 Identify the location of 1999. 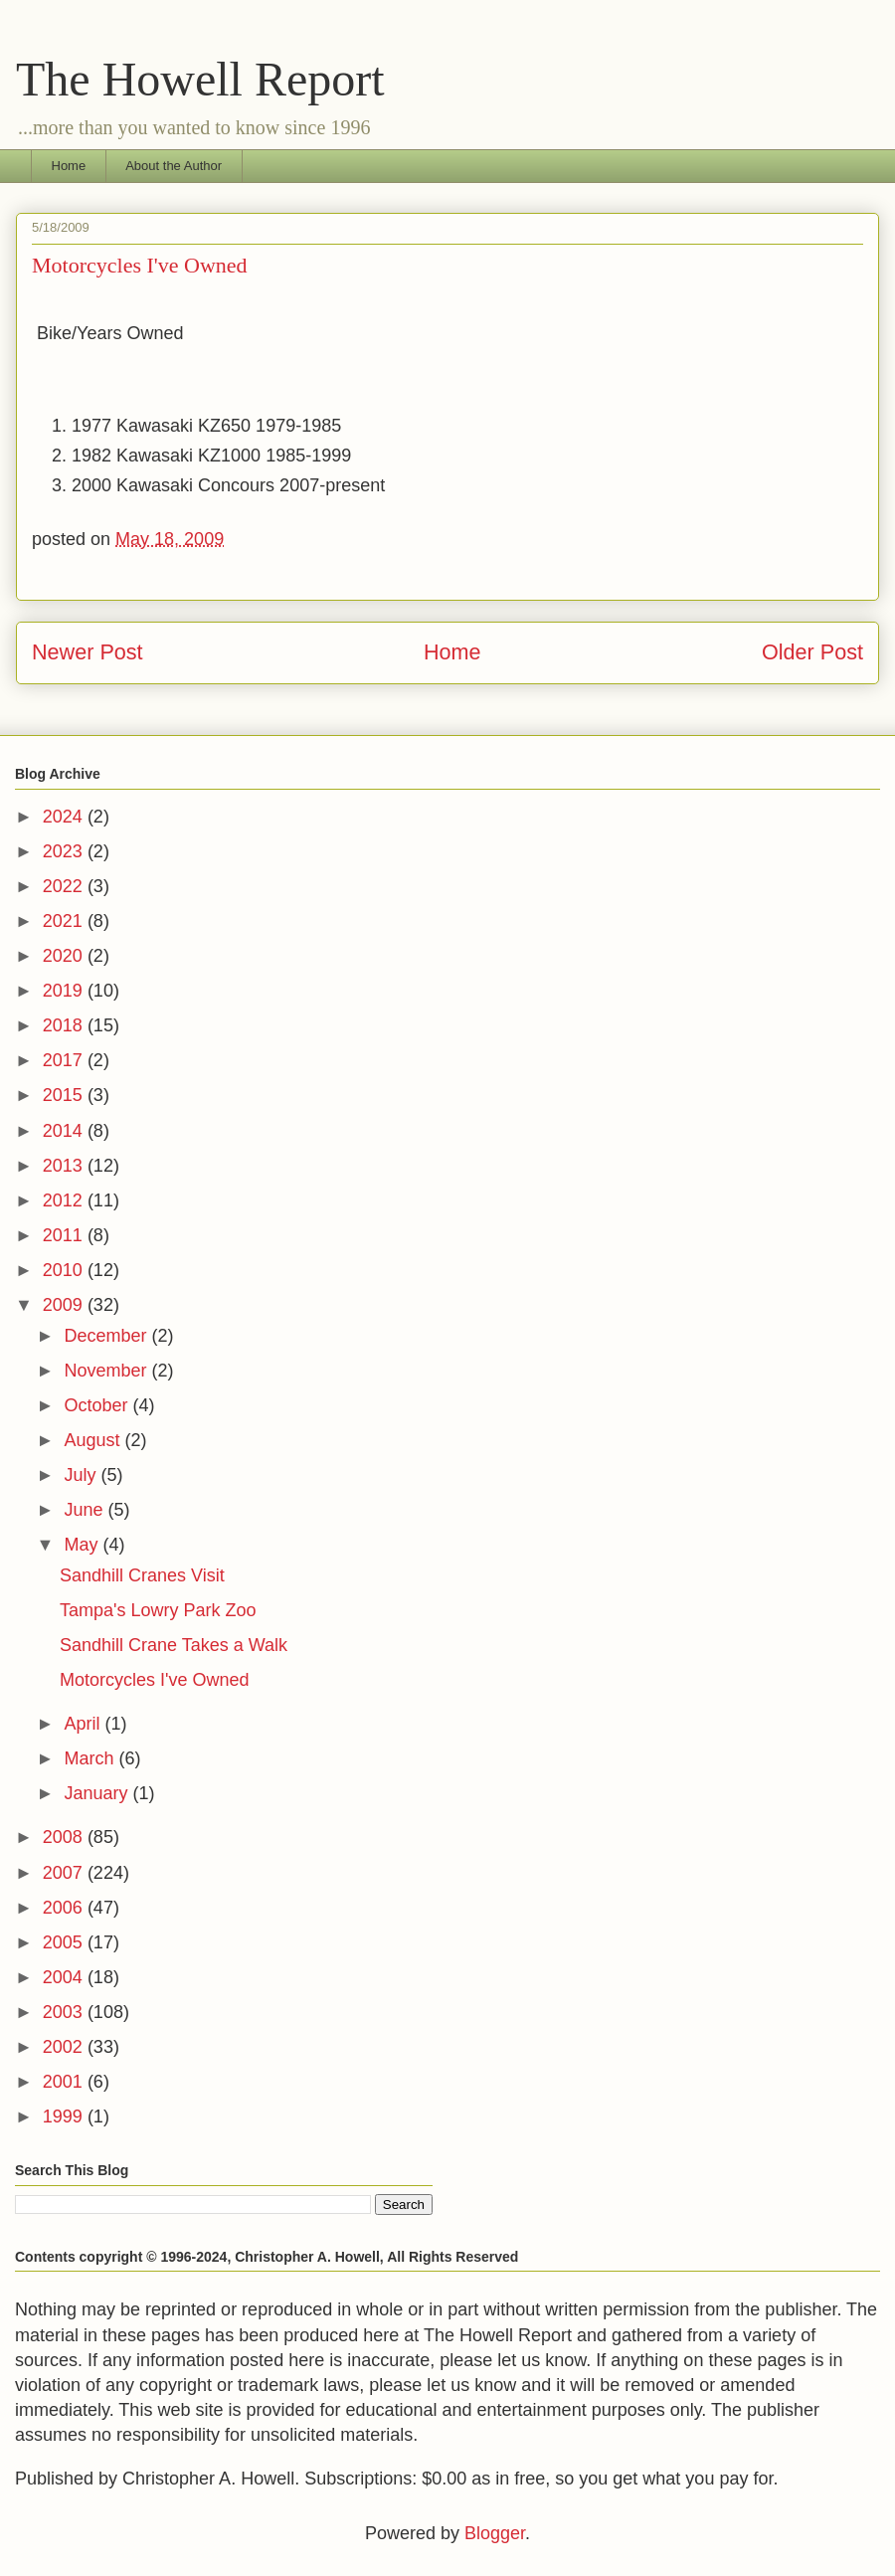
(65, 2116).